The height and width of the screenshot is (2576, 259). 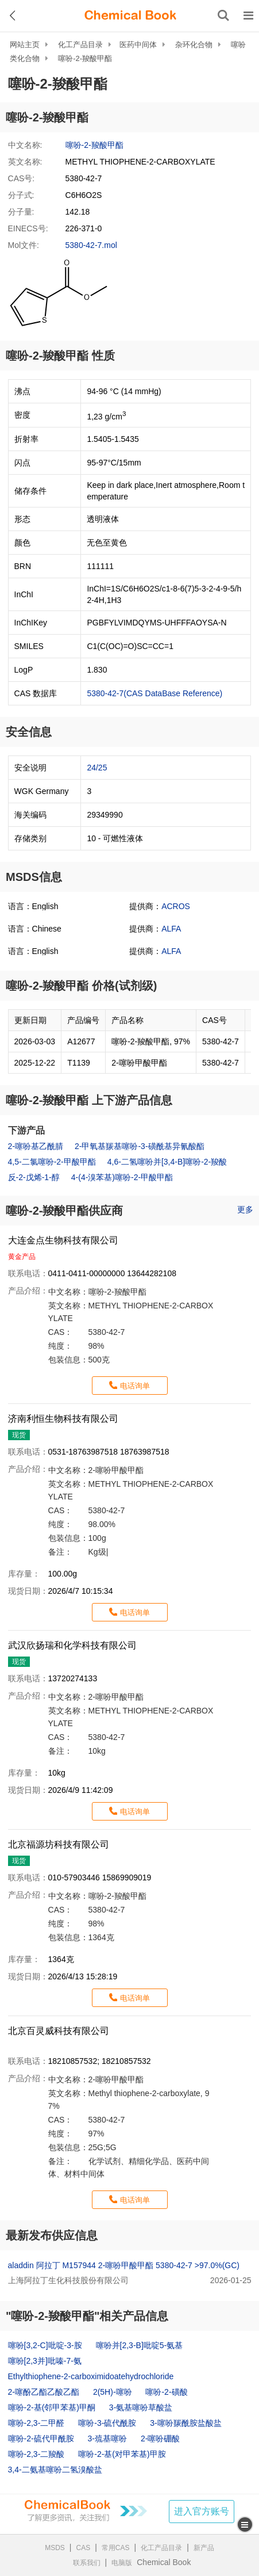 What do you see at coordinates (91, 245) in the screenshot?
I see `5380-42-7.mol` at bounding box center [91, 245].